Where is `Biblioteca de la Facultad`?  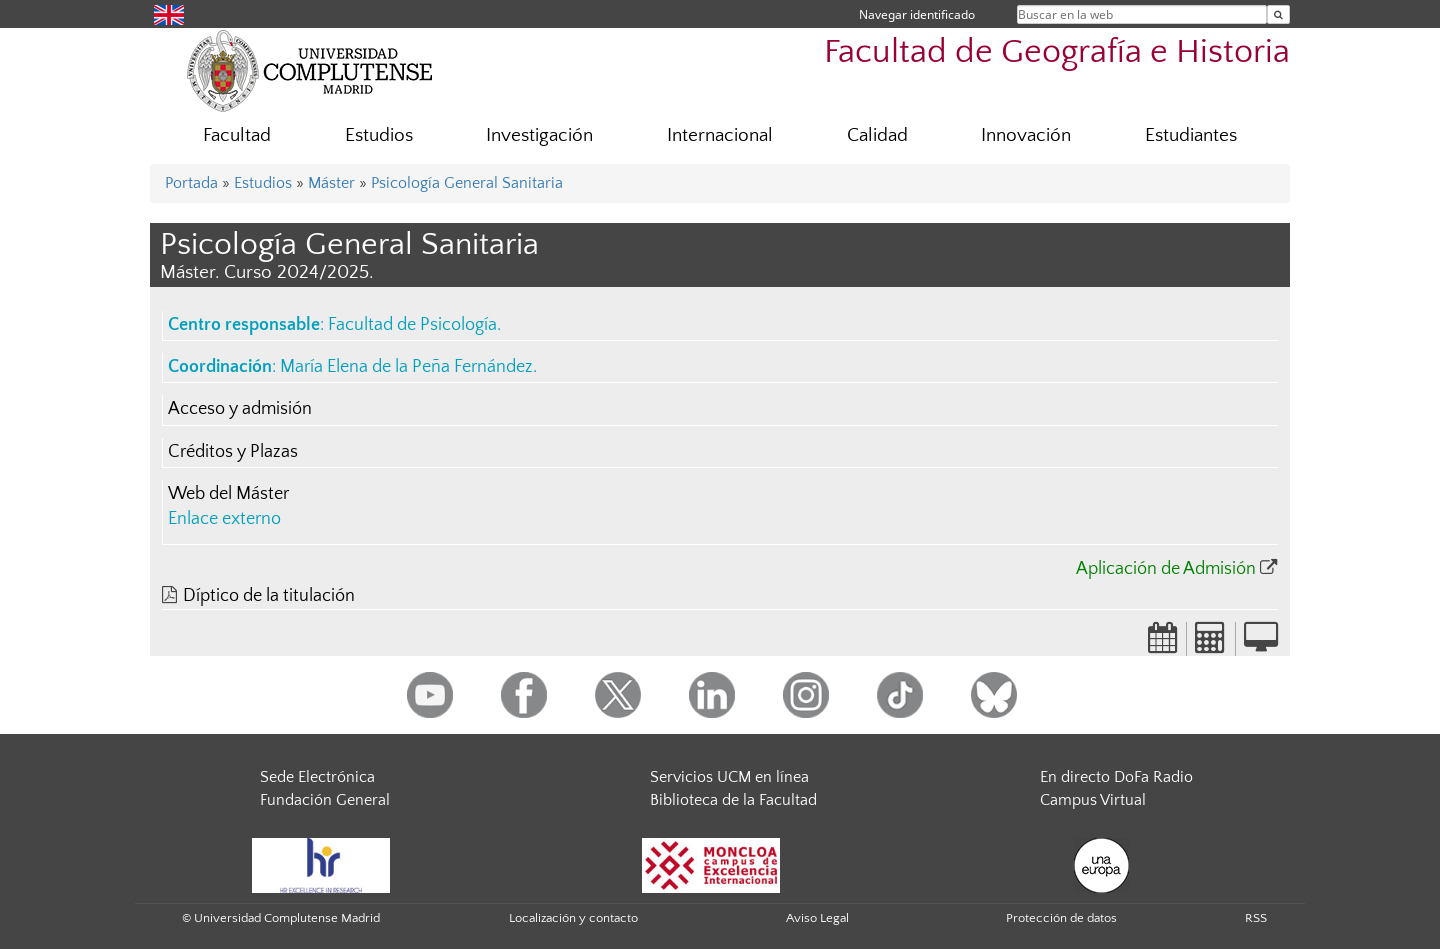 Biblioteca de la Facultad is located at coordinates (733, 800).